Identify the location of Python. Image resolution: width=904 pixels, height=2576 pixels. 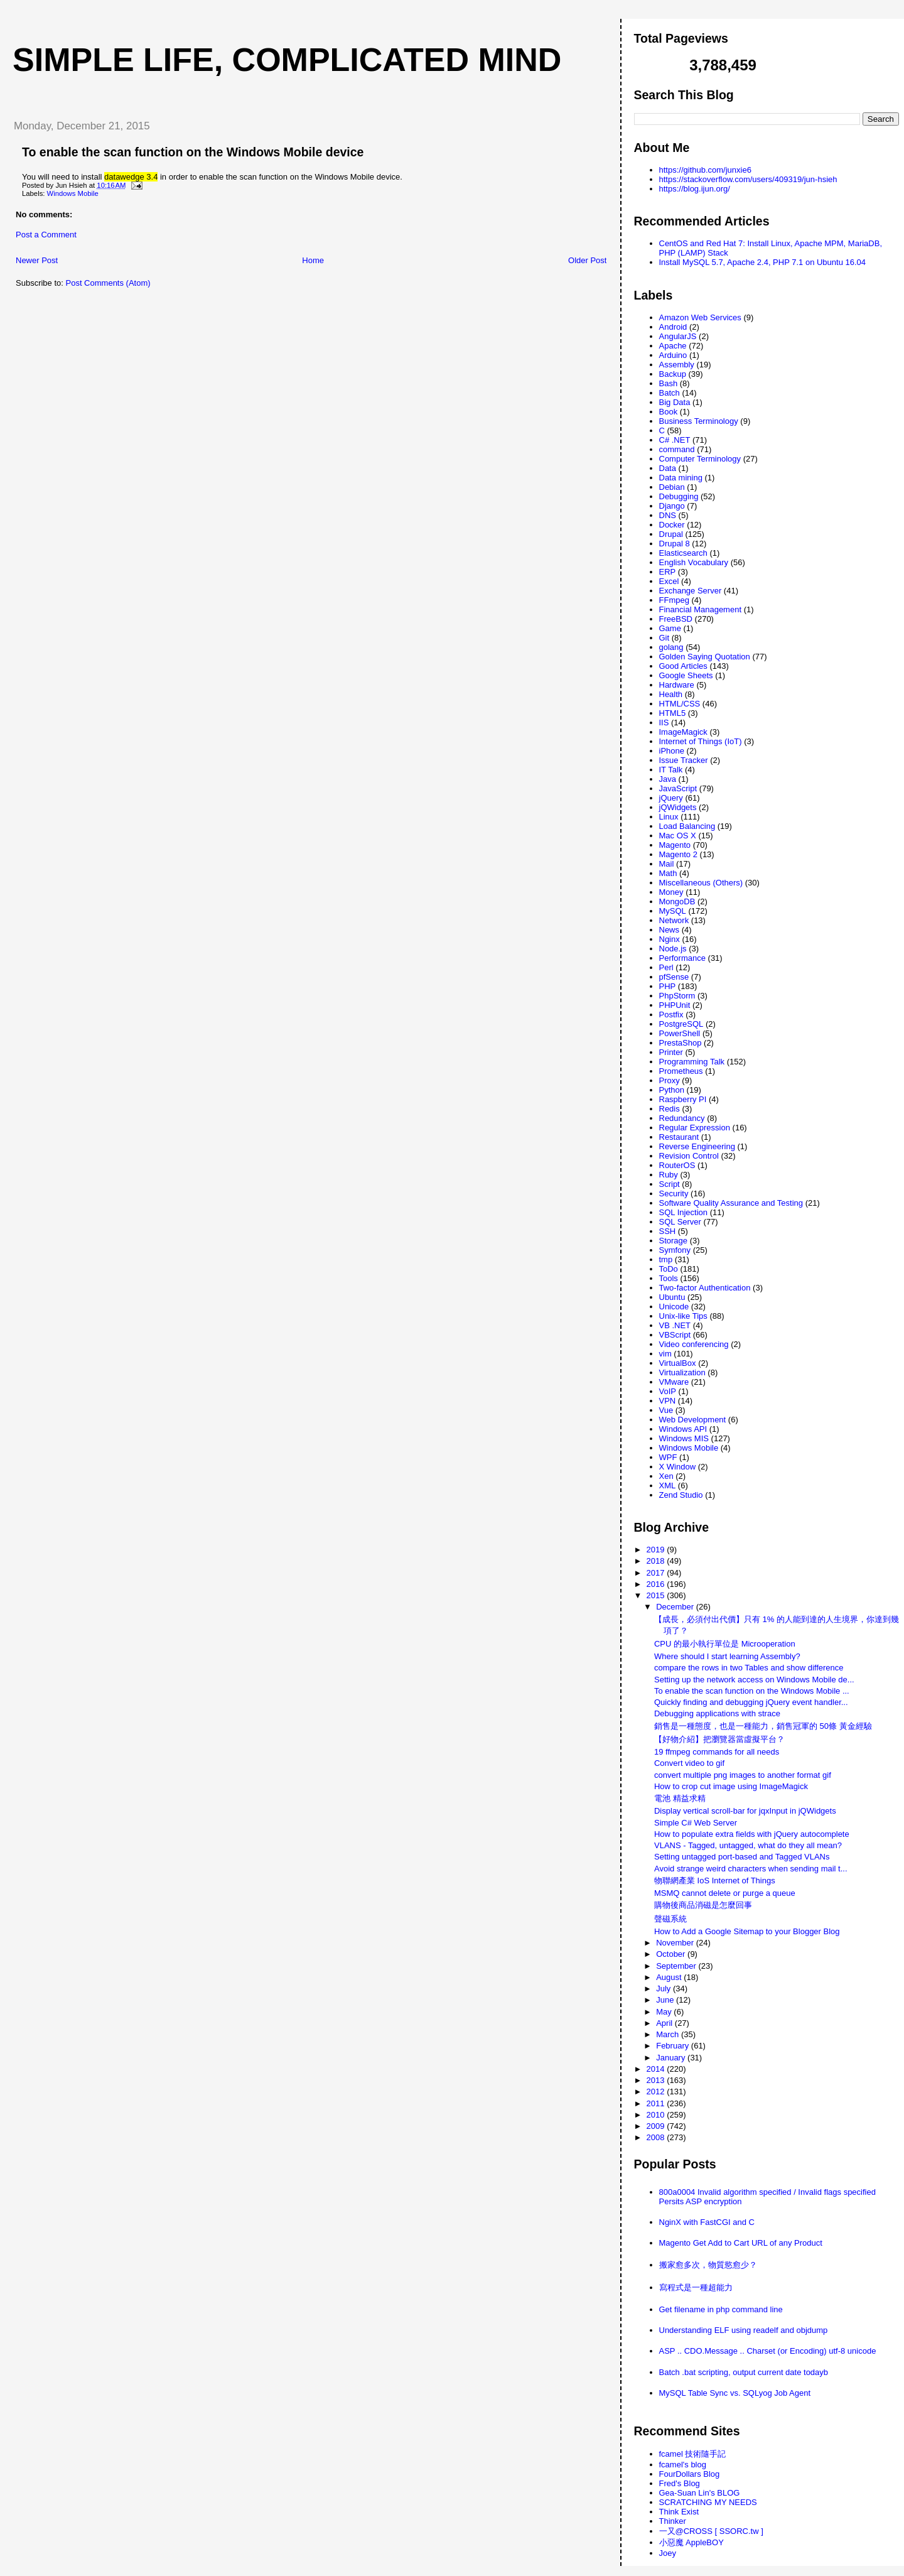
(671, 1090).